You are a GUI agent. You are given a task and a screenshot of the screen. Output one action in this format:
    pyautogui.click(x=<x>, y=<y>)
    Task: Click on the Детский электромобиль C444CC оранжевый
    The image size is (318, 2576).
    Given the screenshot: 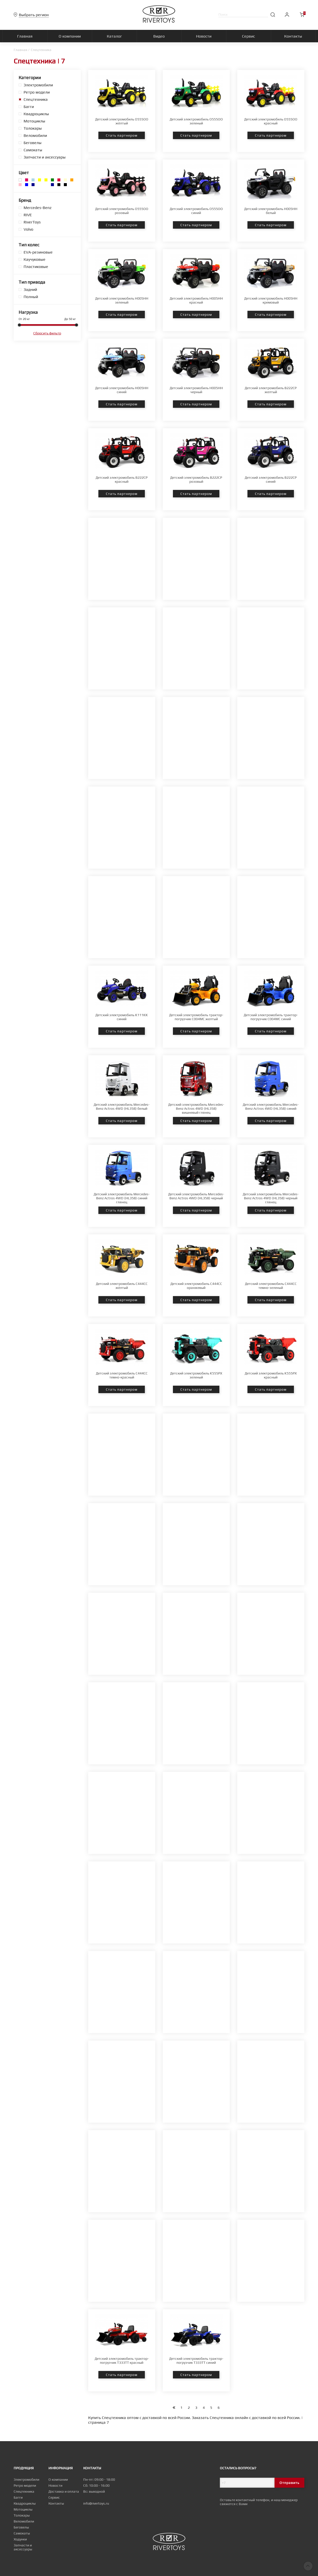 What is the action you would take?
    pyautogui.click(x=196, y=1286)
    